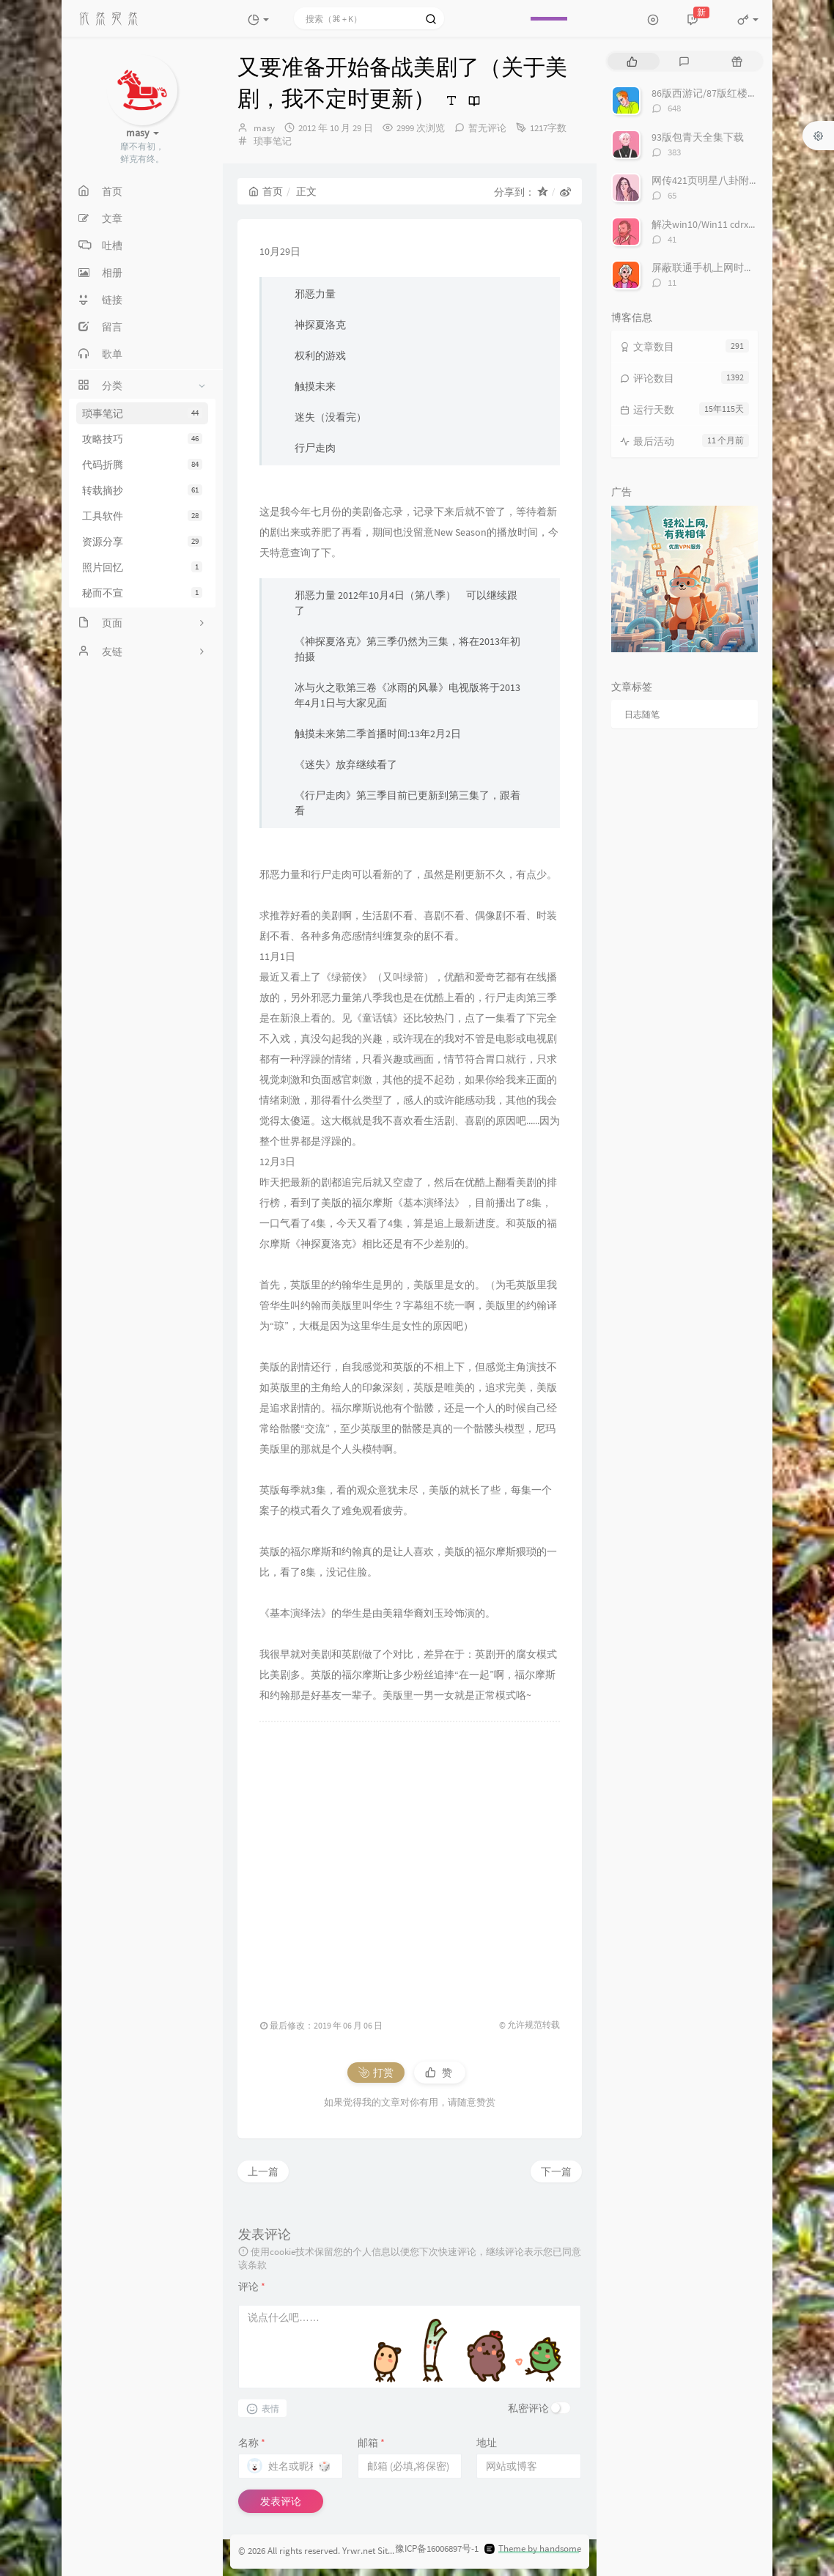 This screenshot has height=2576, width=834. What do you see at coordinates (265, 191) in the screenshot?
I see `首页` at bounding box center [265, 191].